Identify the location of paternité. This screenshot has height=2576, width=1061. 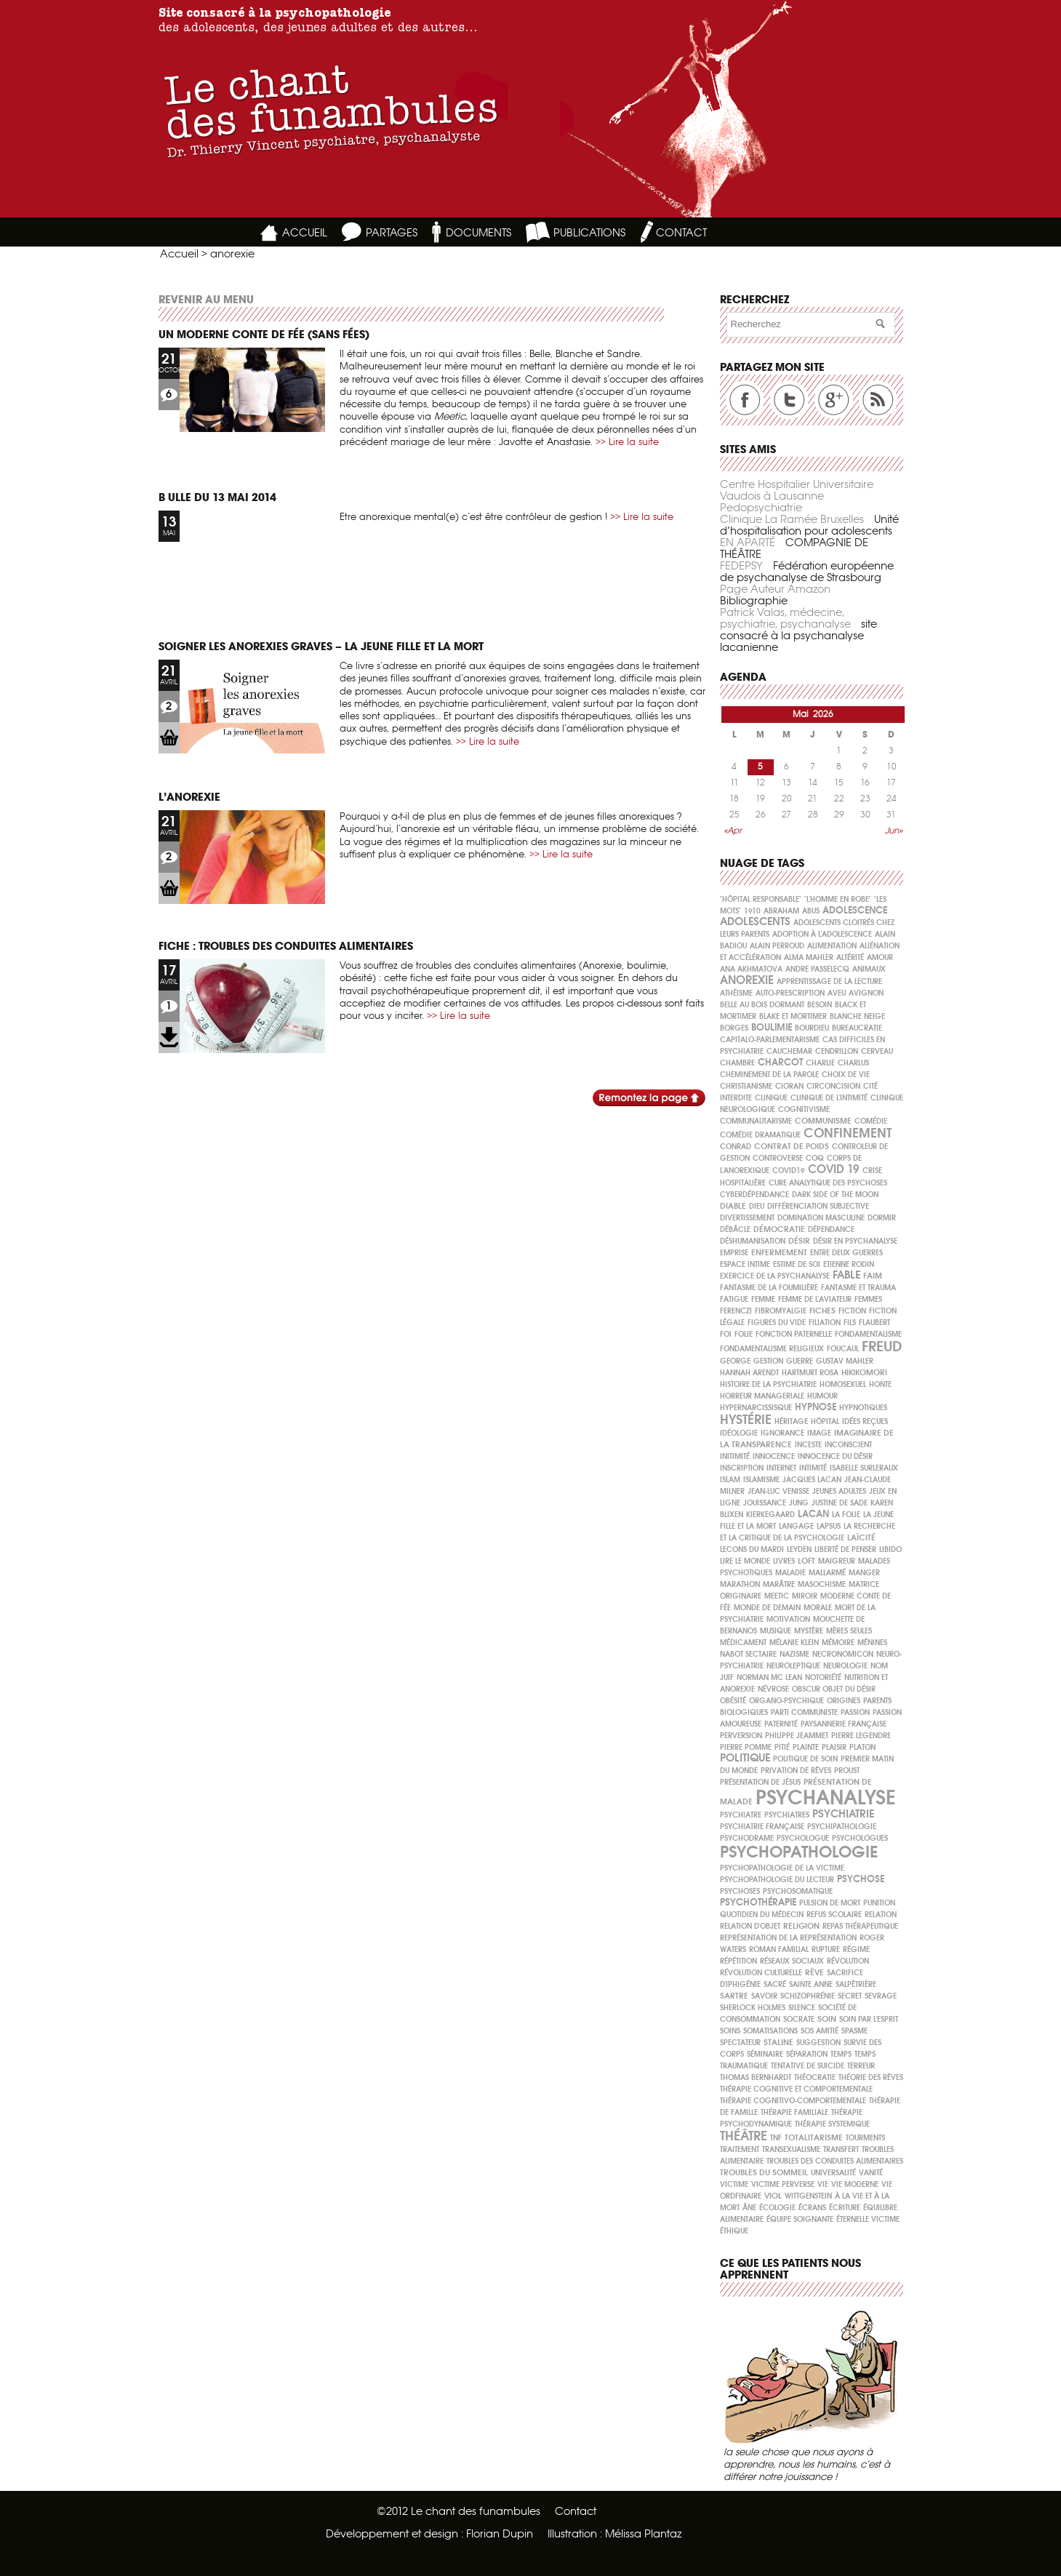
(781, 1724).